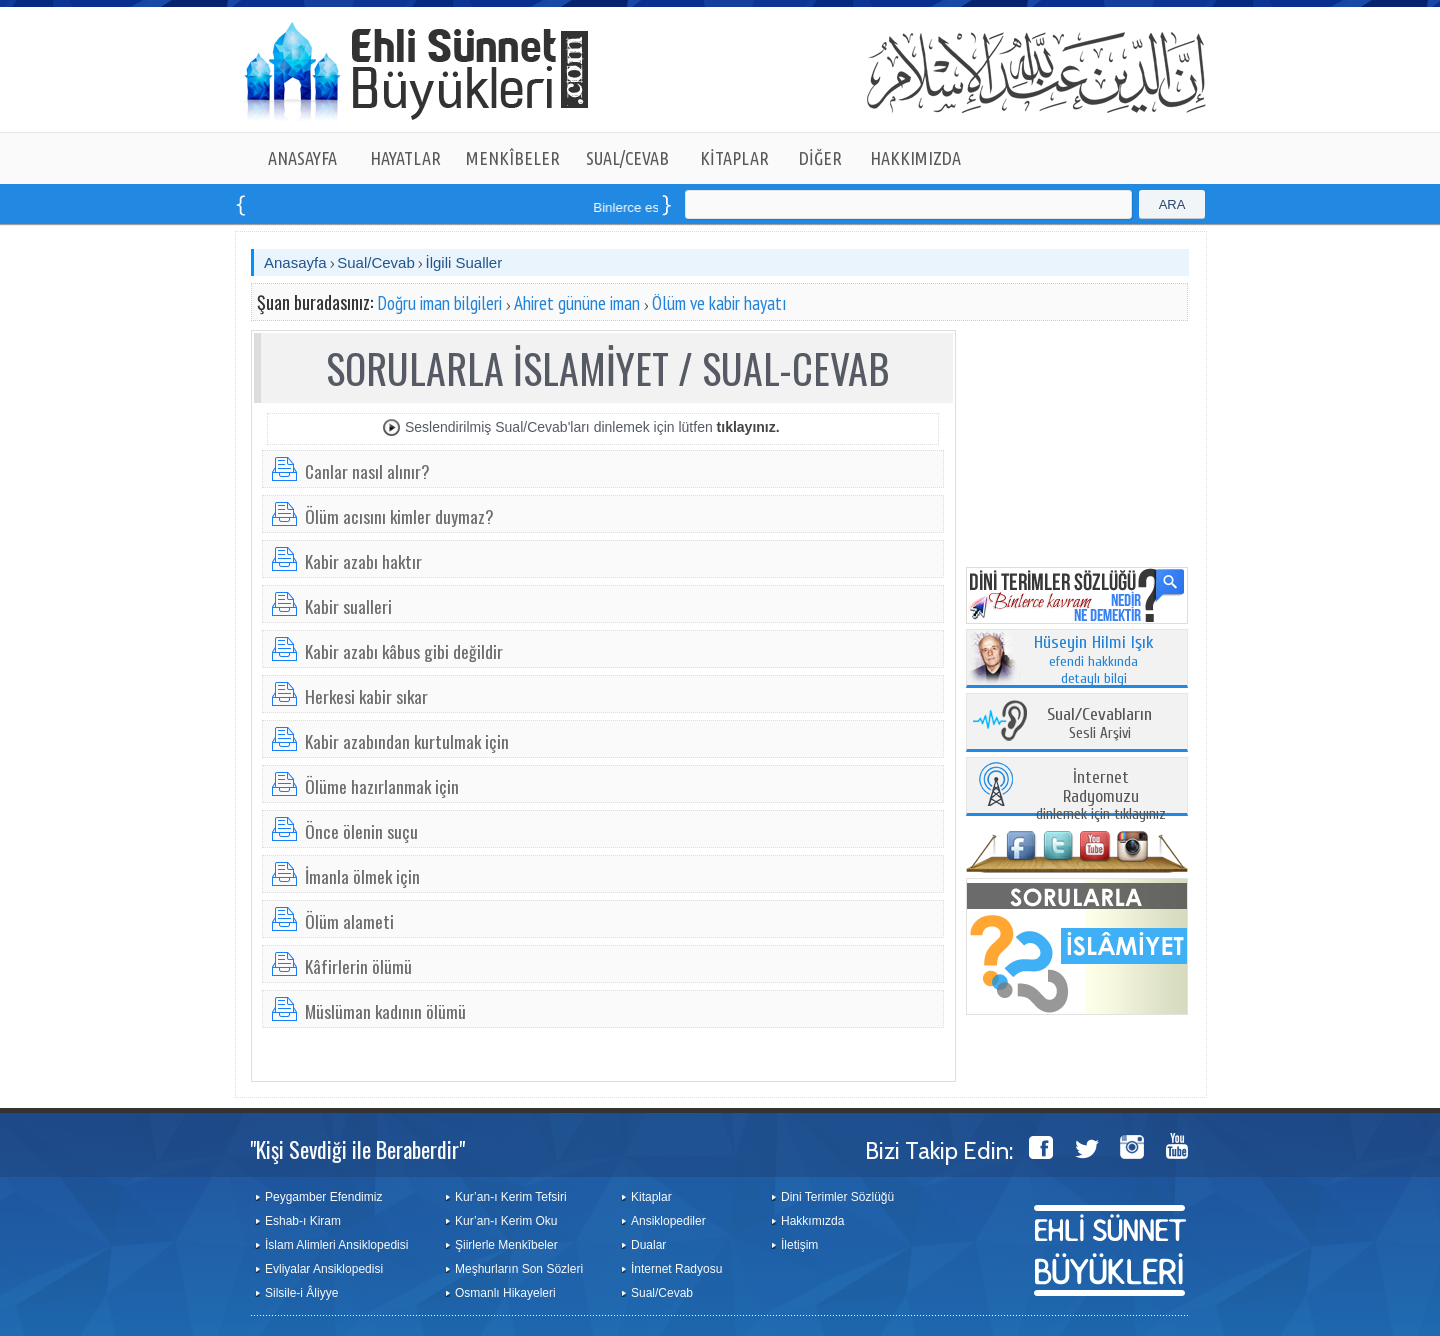 Image resolution: width=1440 pixels, height=1336 pixels. Describe the element at coordinates (367, 471) in the screenshot. I see `Canlar nasıl alınır?` at that location.